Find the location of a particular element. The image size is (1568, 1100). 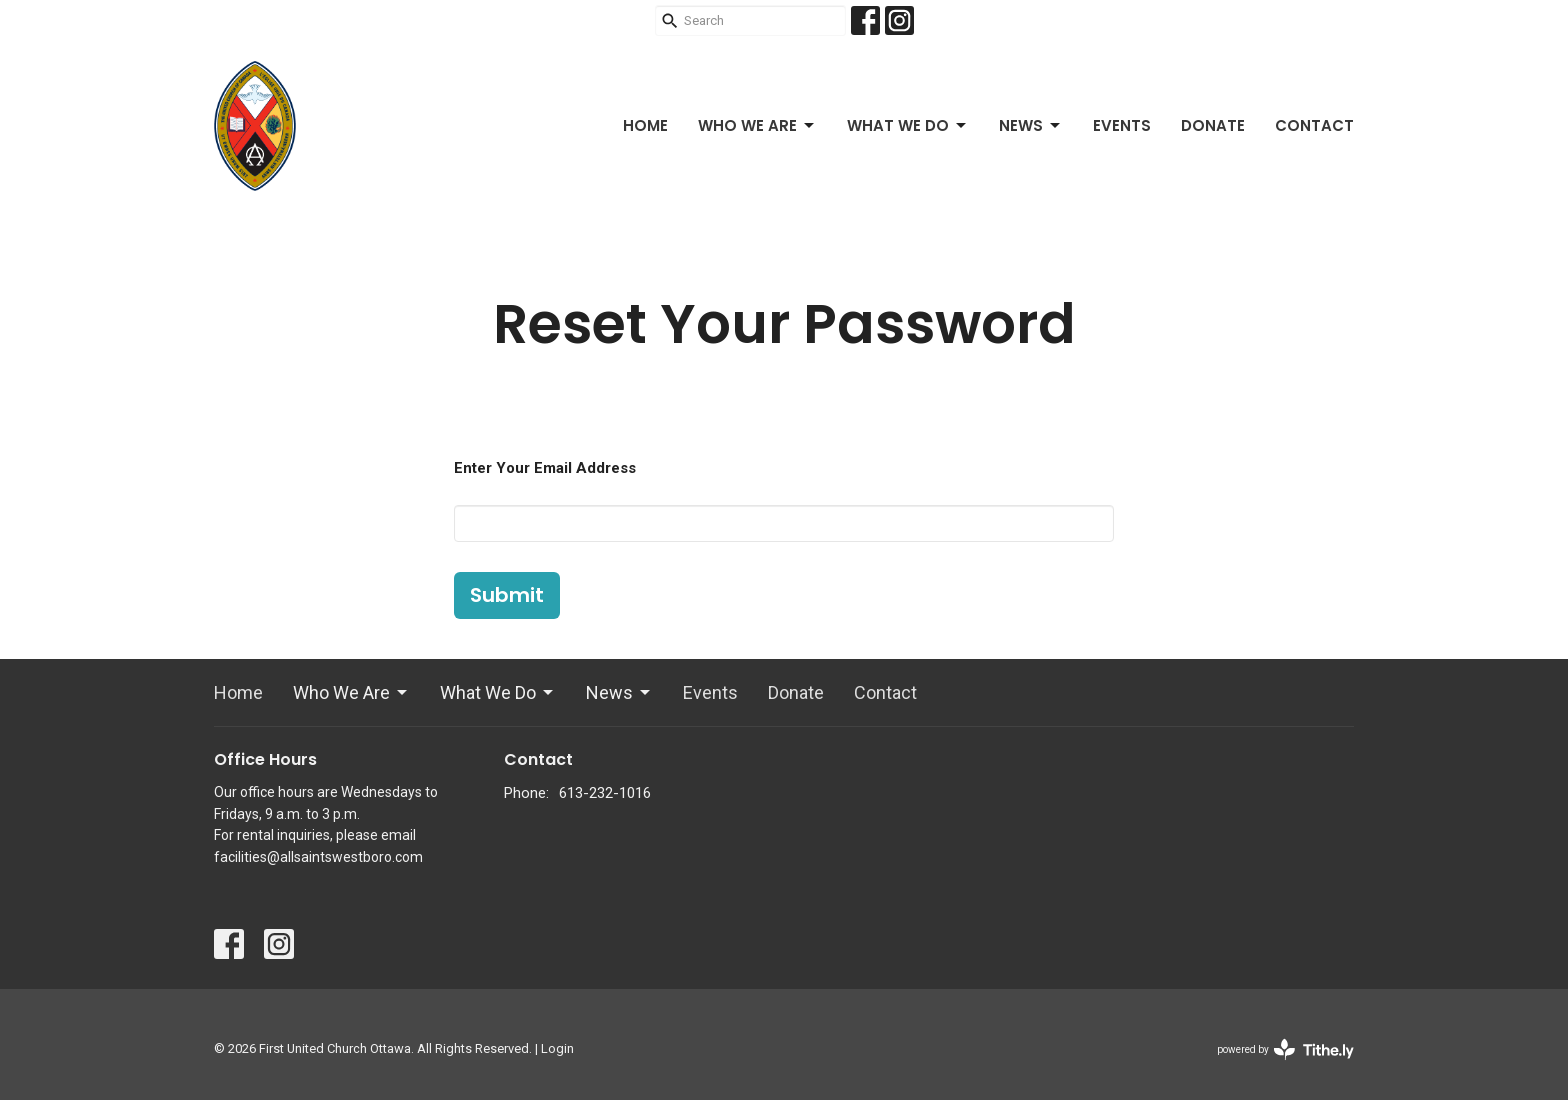

Events is located at coordinates (1122, 125).